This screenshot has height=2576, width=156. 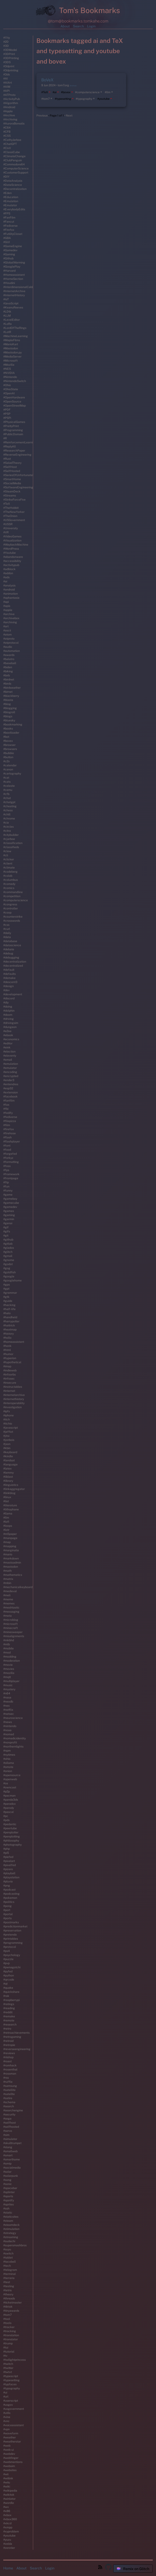 I want to click on #romhack, so click(x=10, y=2065).